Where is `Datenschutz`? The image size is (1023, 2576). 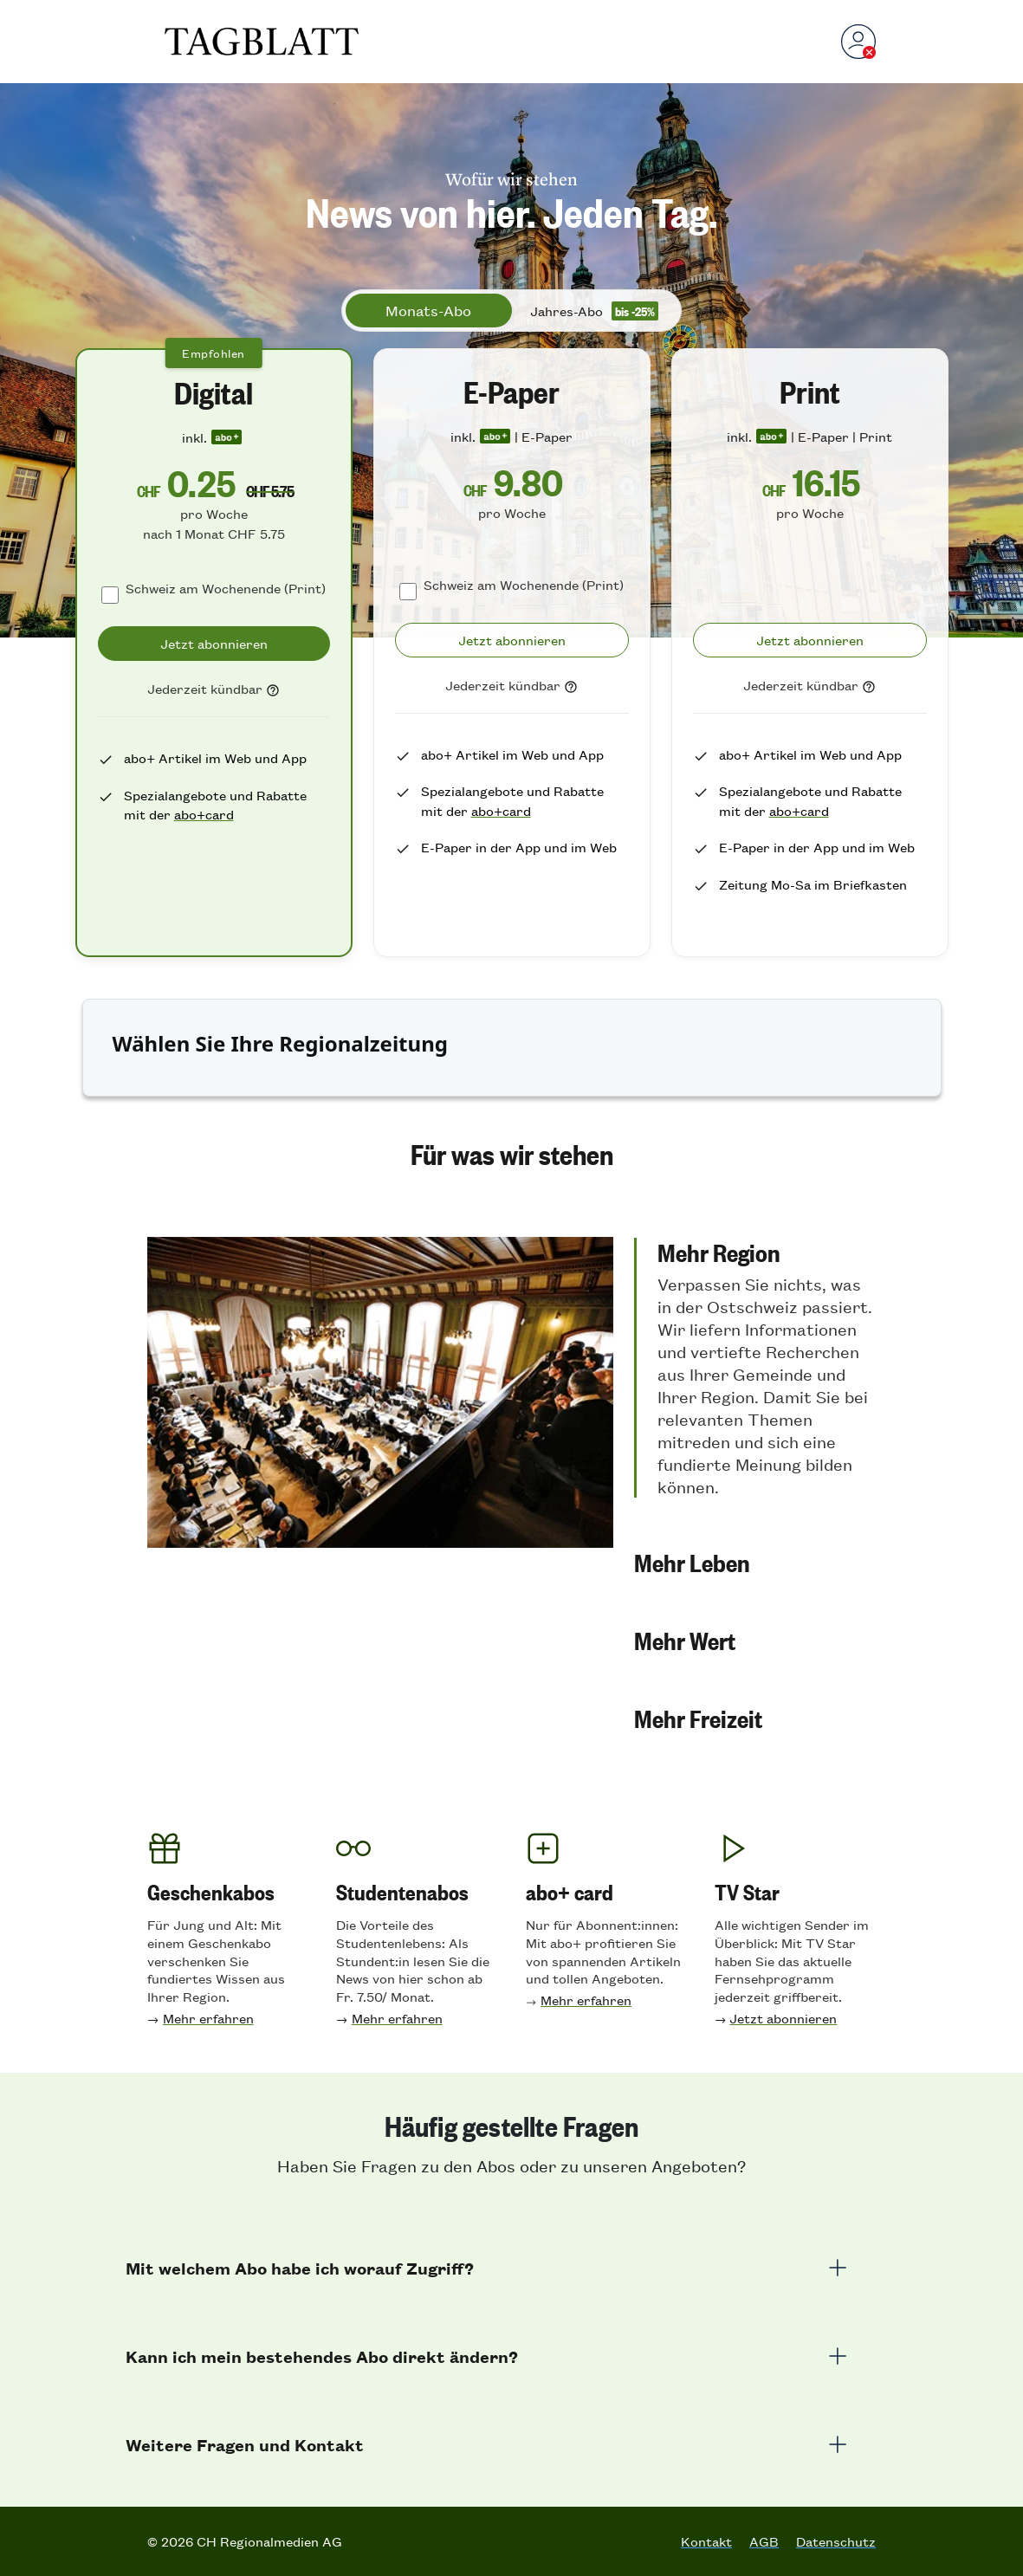 Datenschutz is located at coordinates (836, 2541).